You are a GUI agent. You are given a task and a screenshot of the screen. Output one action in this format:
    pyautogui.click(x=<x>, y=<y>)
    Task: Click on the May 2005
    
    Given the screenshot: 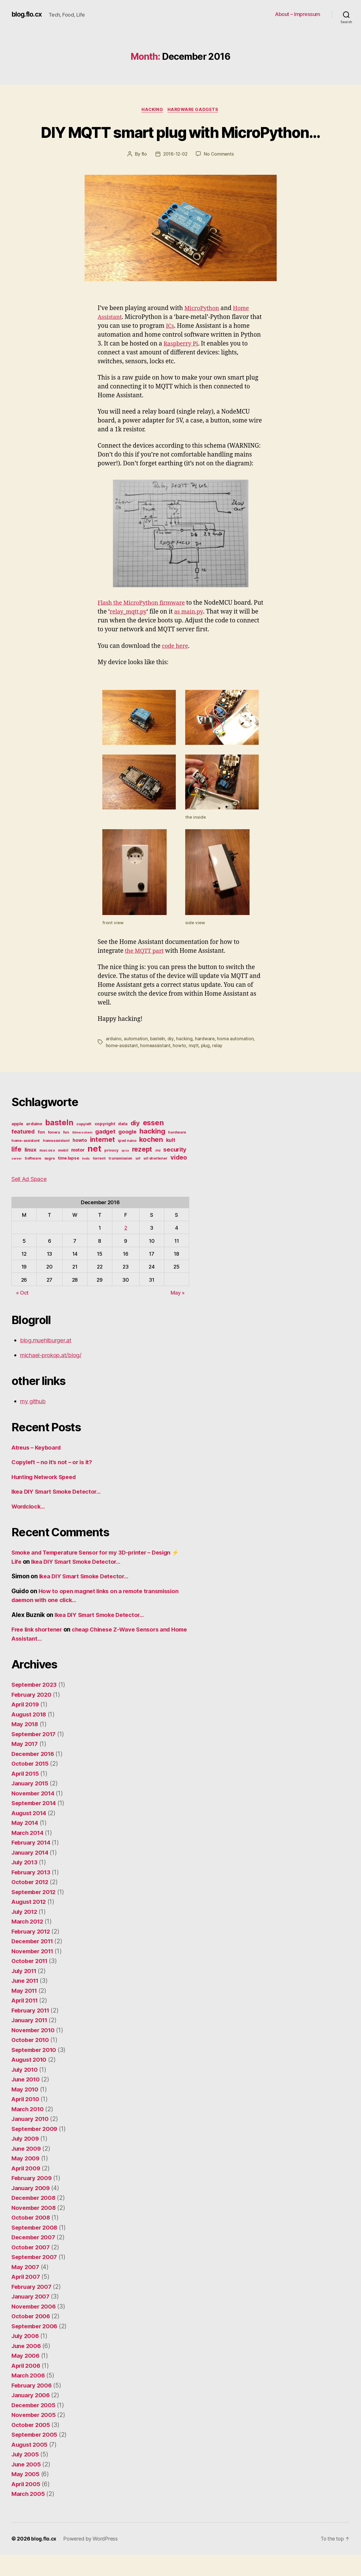 What is the action you would take?
    pyautogui.click(x=25, y=2495)
    